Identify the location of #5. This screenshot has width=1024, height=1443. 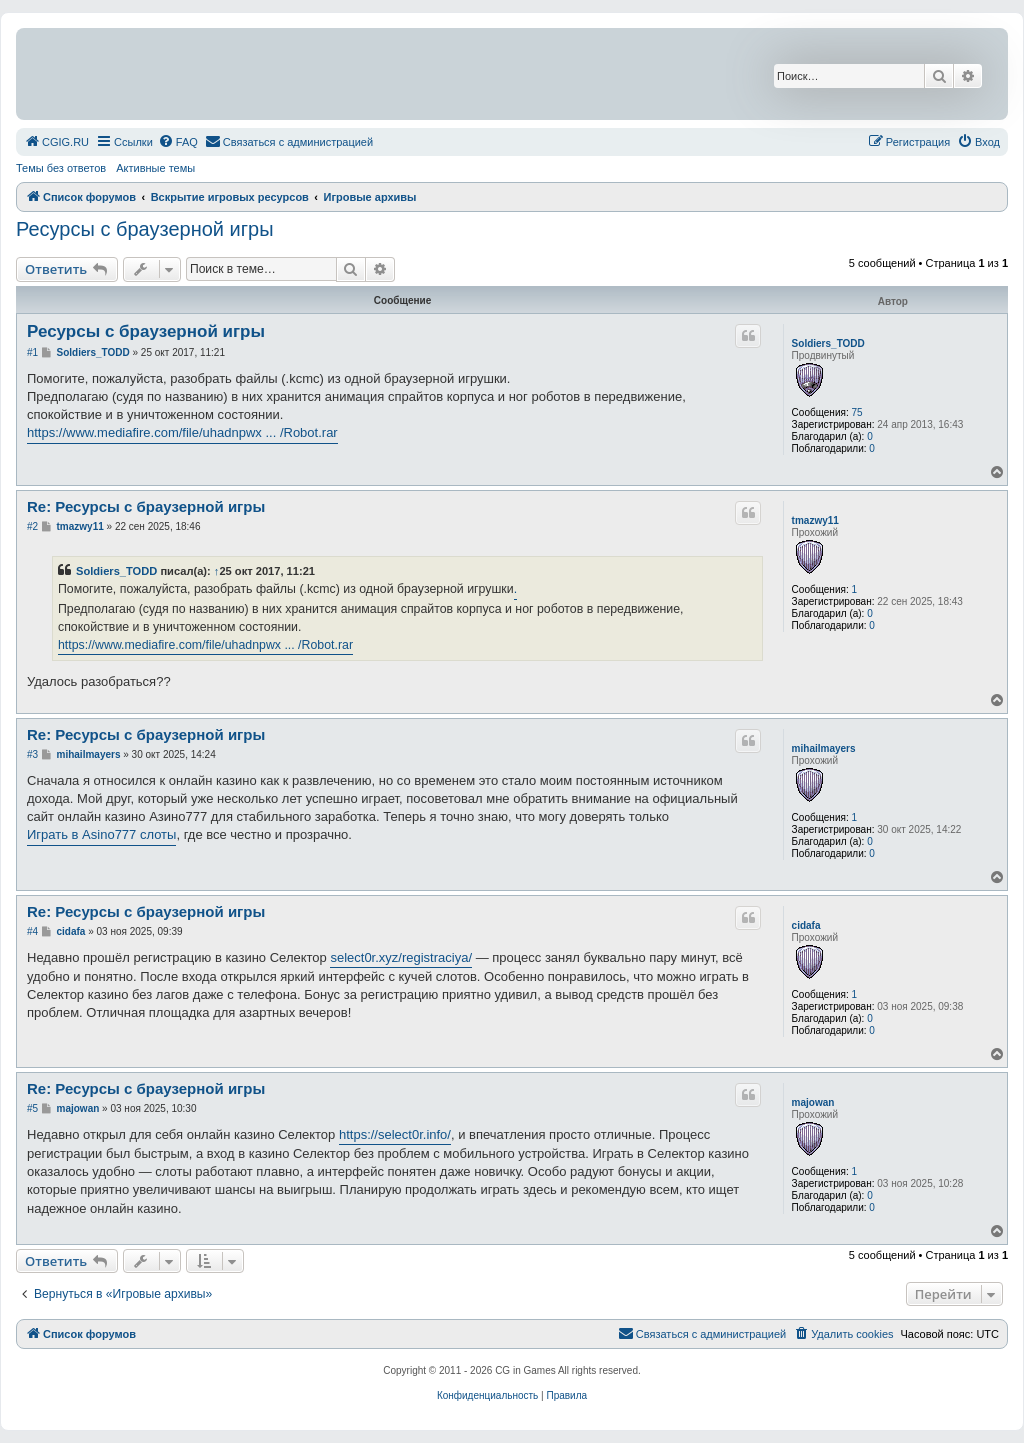
(32, 1108).